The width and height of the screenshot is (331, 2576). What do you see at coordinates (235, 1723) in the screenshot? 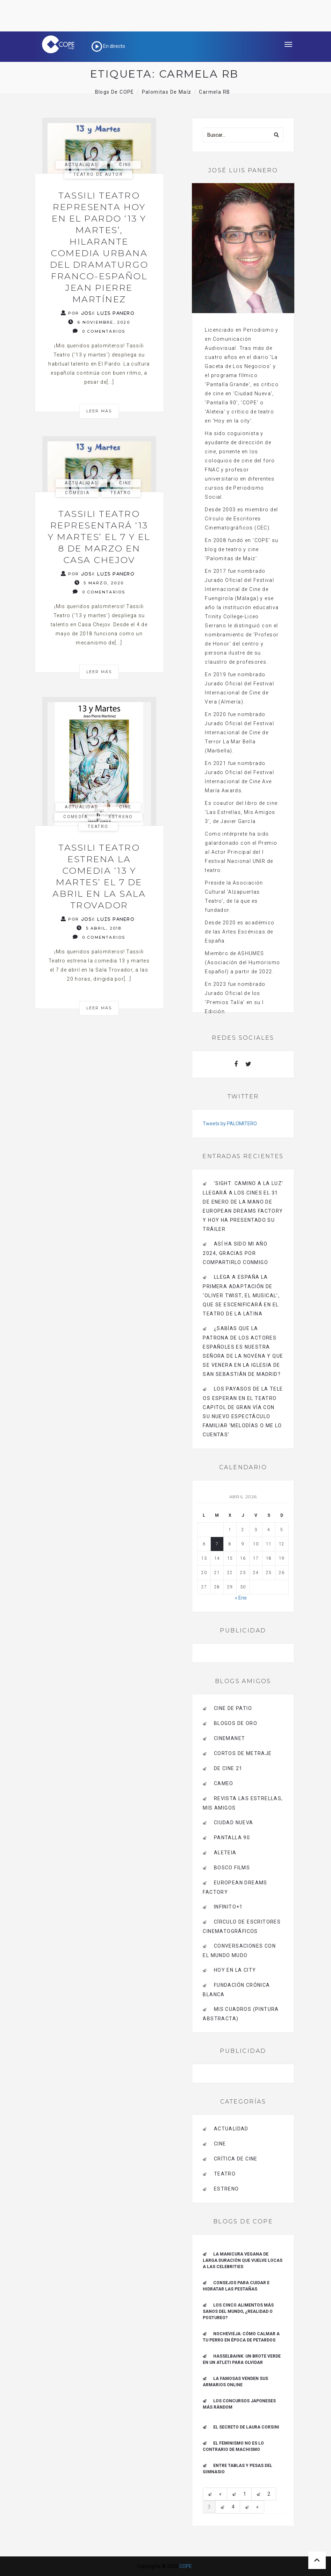
I see `BLOGOS DE ORO` at bounding box center [235, 1723].